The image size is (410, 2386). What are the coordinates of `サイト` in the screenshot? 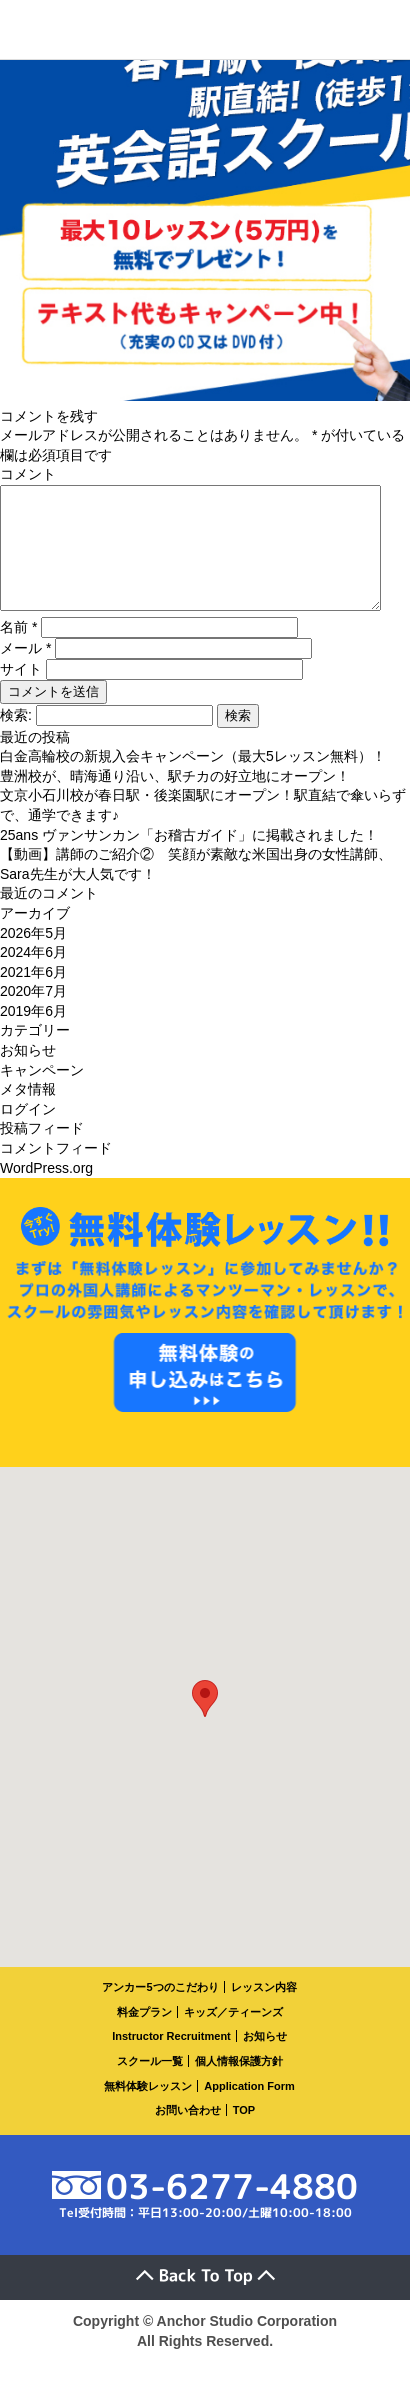 It's located at (21, 693).